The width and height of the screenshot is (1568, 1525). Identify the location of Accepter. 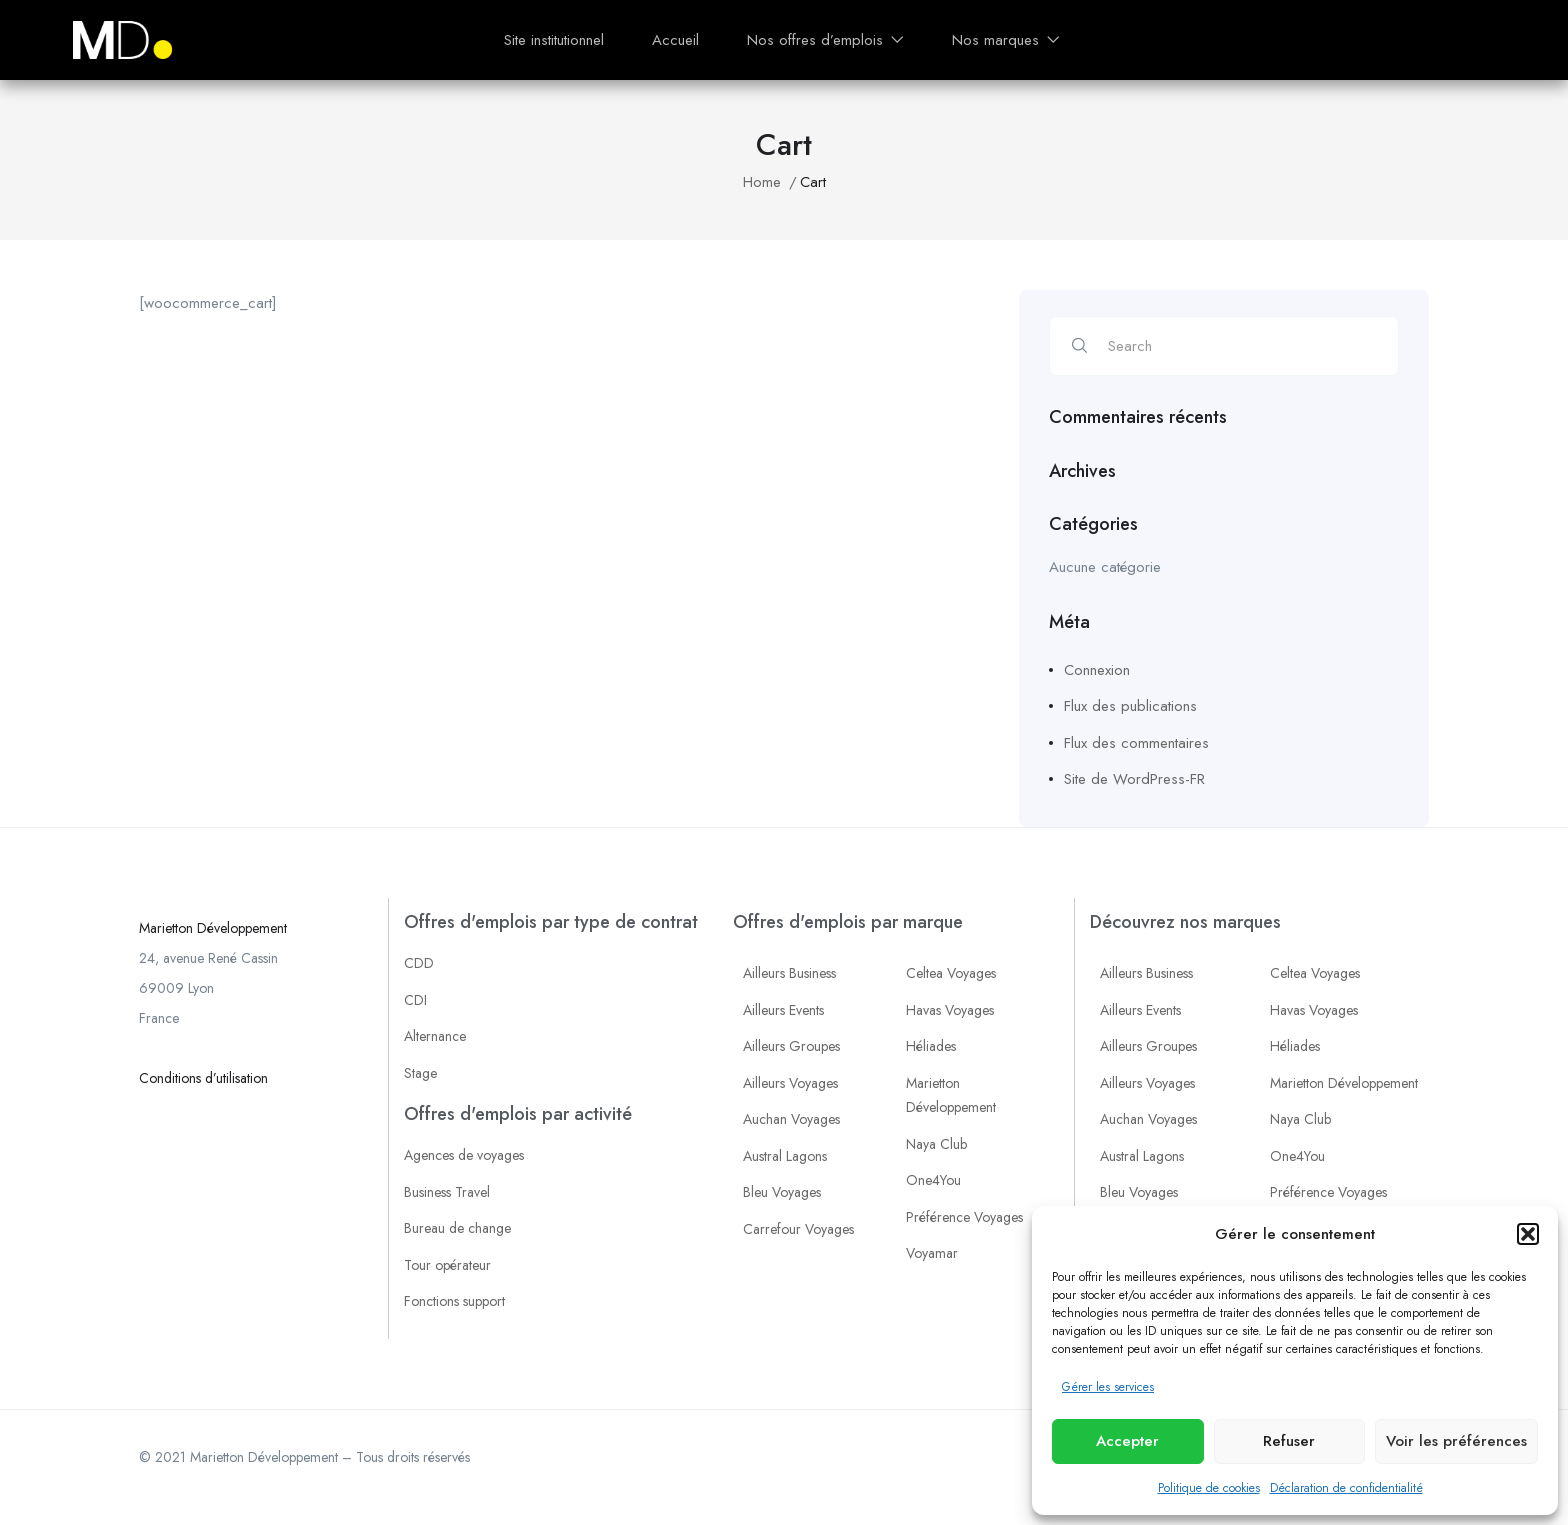
(1127, 1441).